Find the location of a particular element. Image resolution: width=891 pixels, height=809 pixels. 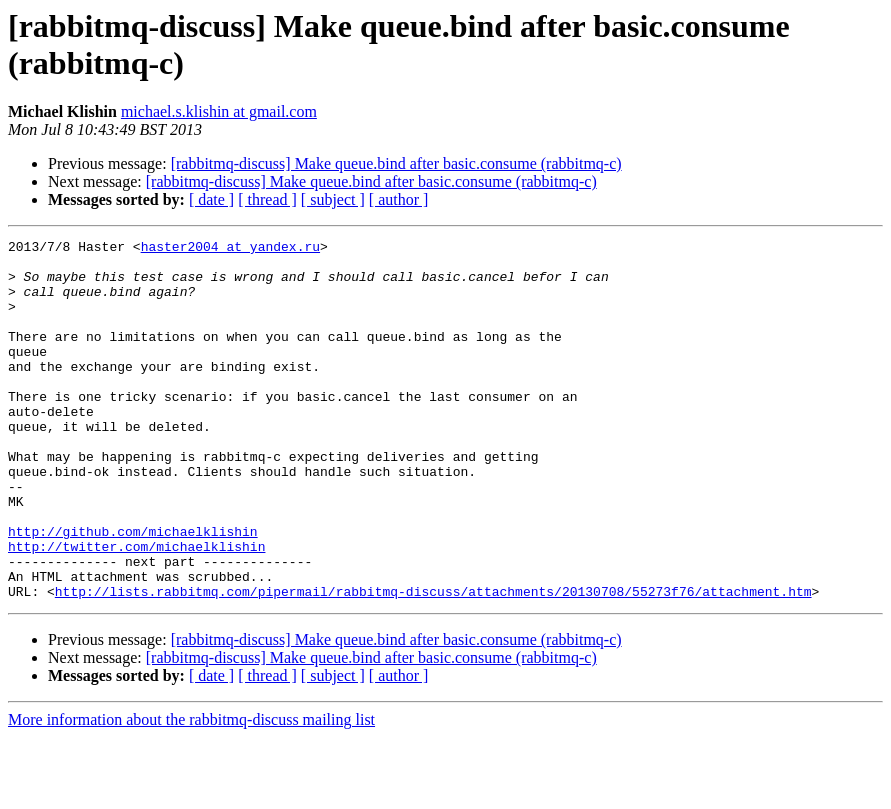

[ thread ] is located at coordinates (267, 199).